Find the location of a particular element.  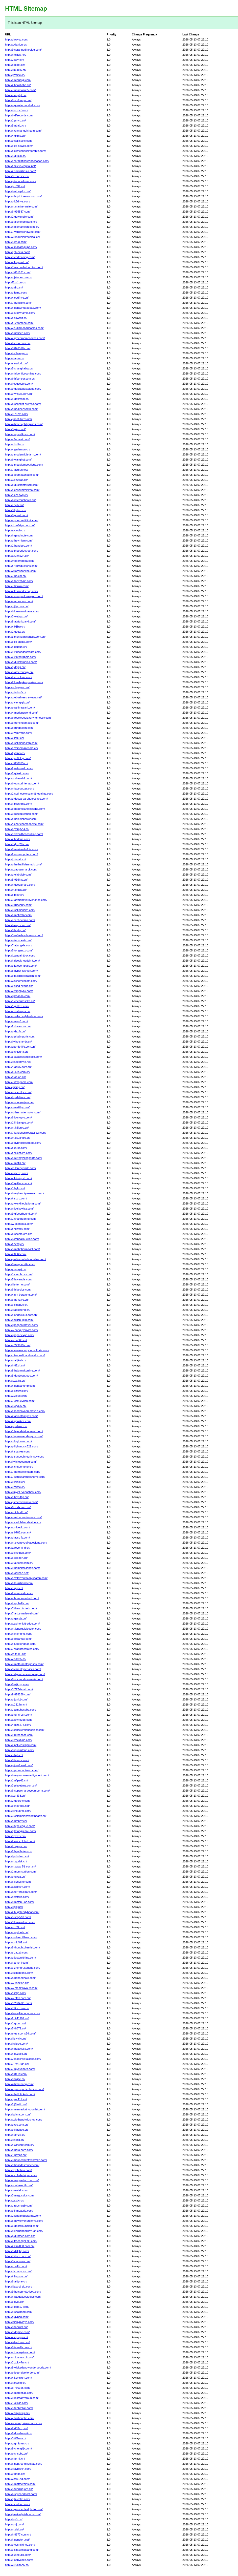

http://g.gmfuvss.cn/ is located at coordinates (17, 2443).